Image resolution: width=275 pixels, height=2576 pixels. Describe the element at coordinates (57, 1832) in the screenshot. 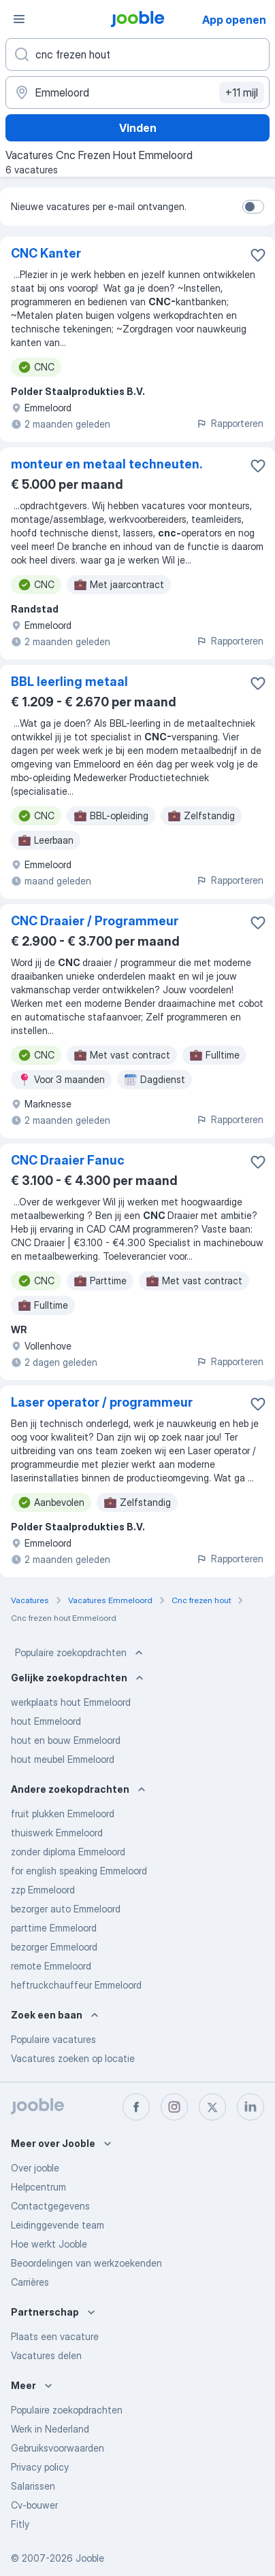

I see `thuiswerk Emmeloord` at that location.